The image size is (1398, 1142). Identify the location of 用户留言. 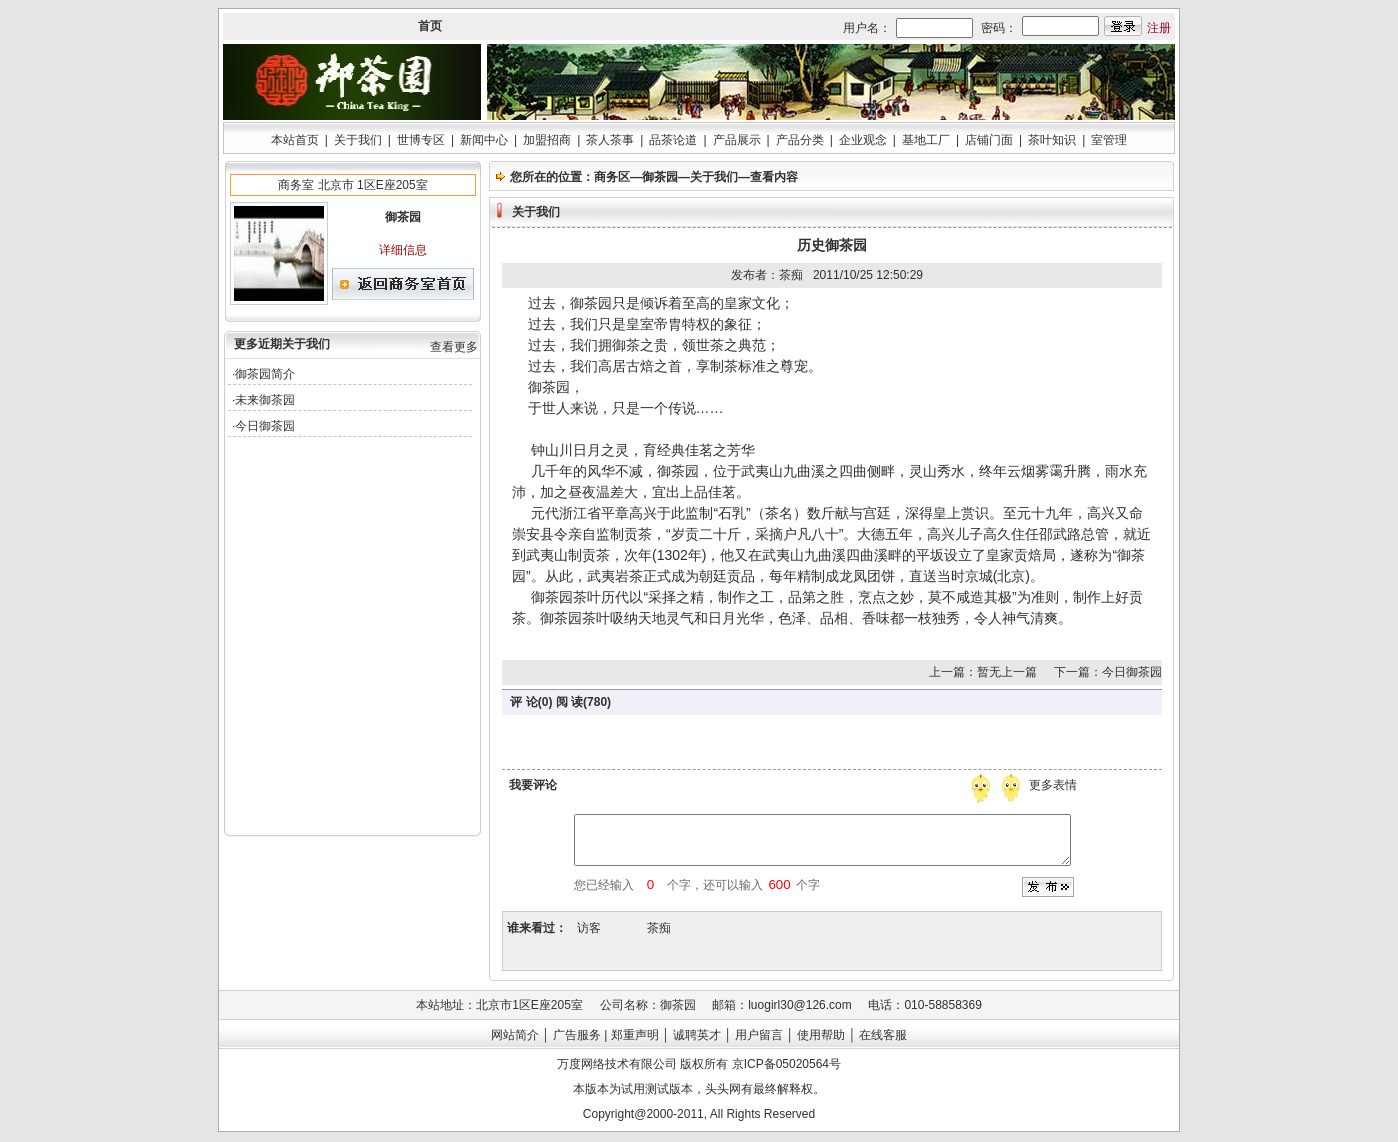
(759, 1035).